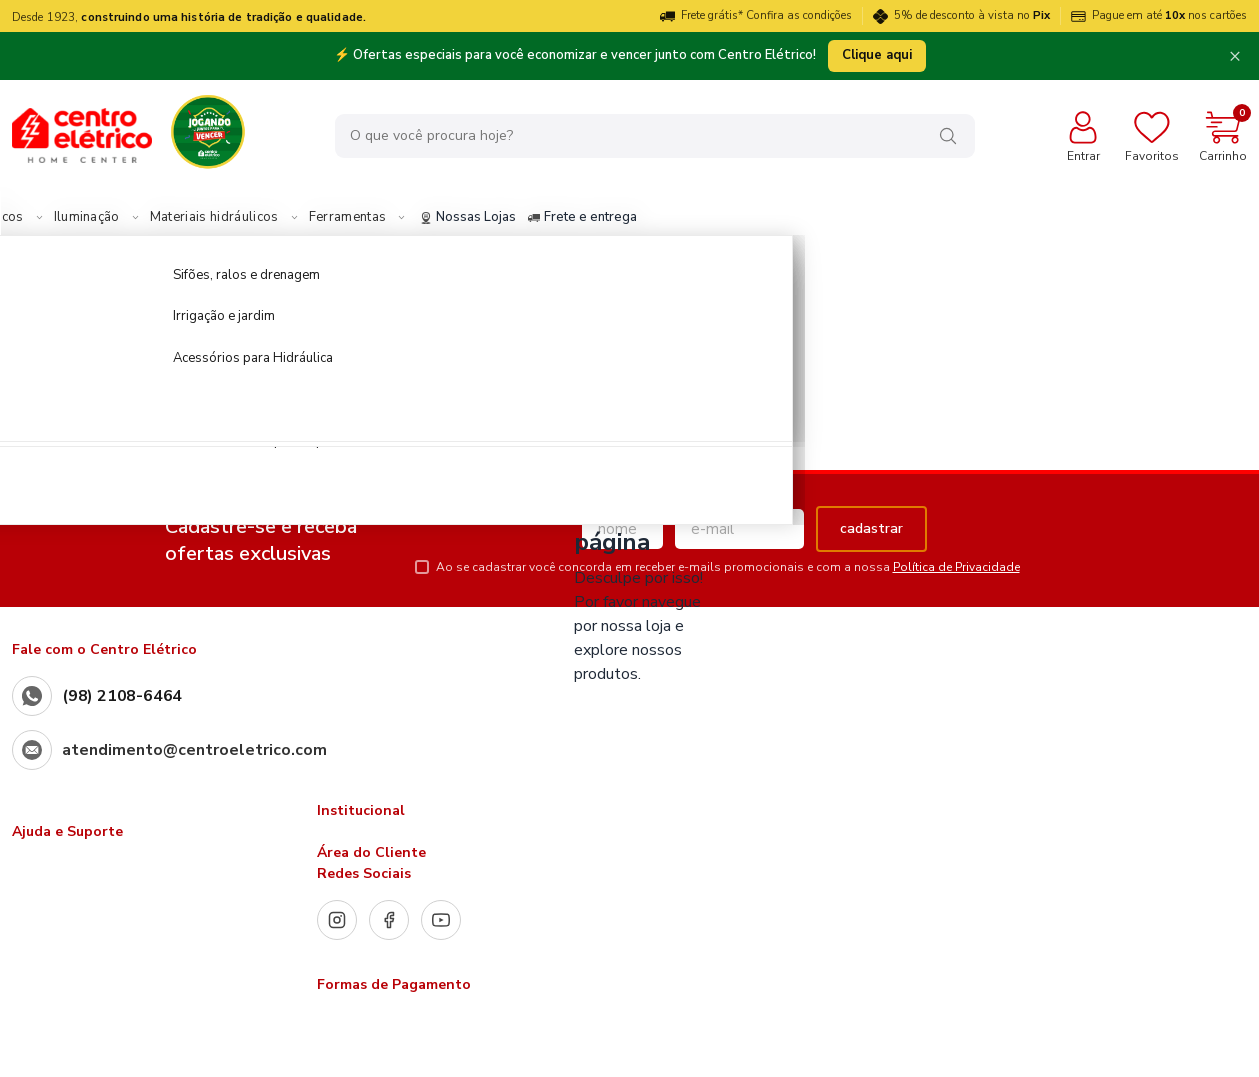 Image resolution: width=1259 pixels, height=1077 pixels. What do you see at coordinates (877, 55) in the screenshot?
I see `Clique aqui` at bounding box center [877, 55].